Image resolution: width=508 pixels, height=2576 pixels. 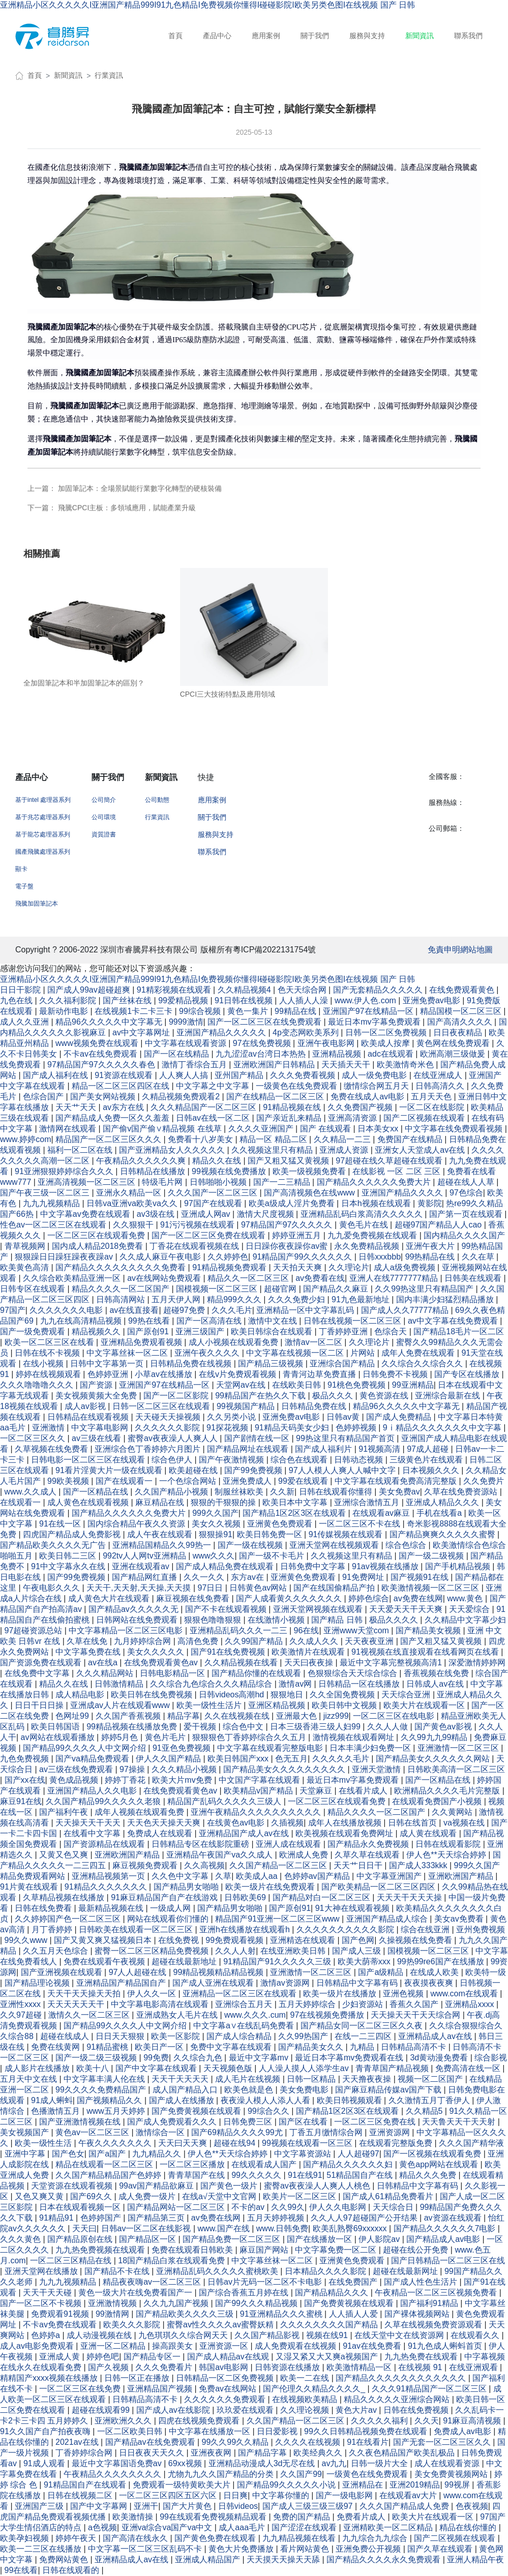 I want to click on 国产涩涩在线观看, so click(x=305, y=2527).